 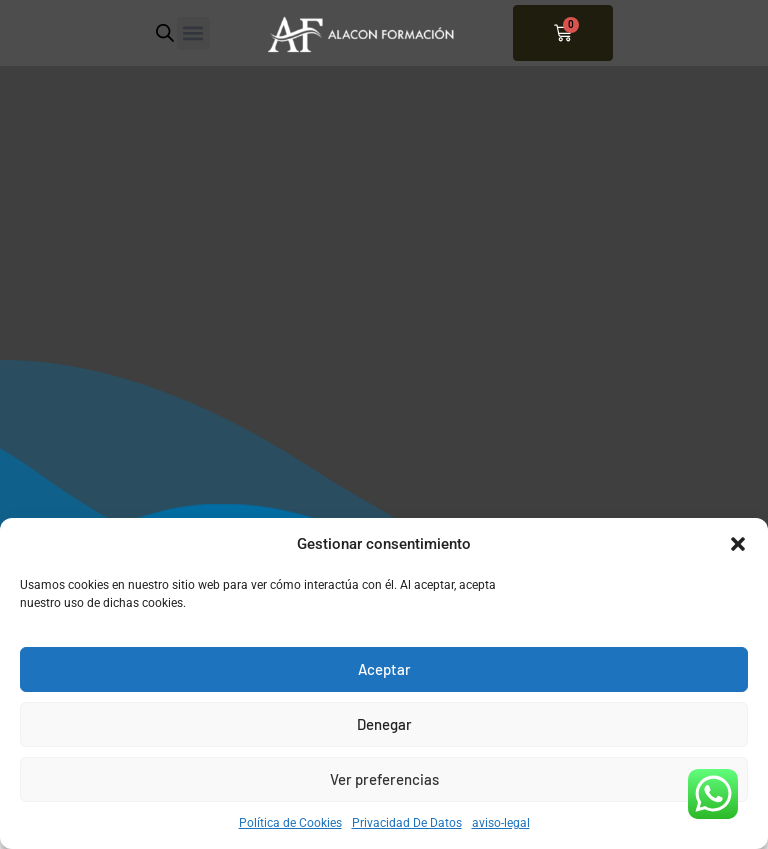 What do you see at coordinates (290, 823) in the screenshot?
I see `Política de Cookies` at bounding box center [290, 823].